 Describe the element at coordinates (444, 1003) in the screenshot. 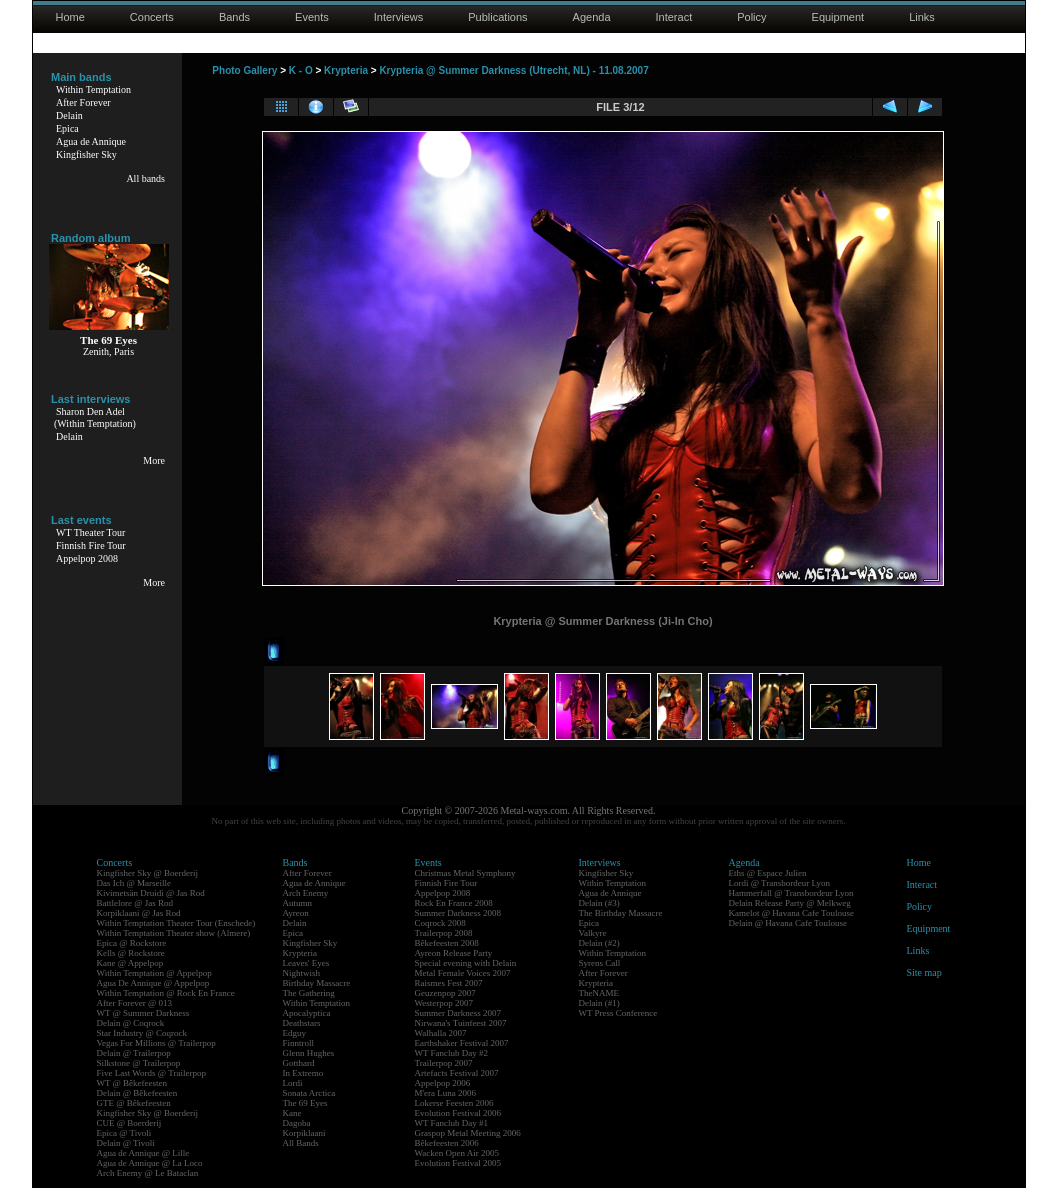

I see `Westerpop 2007` at that location.